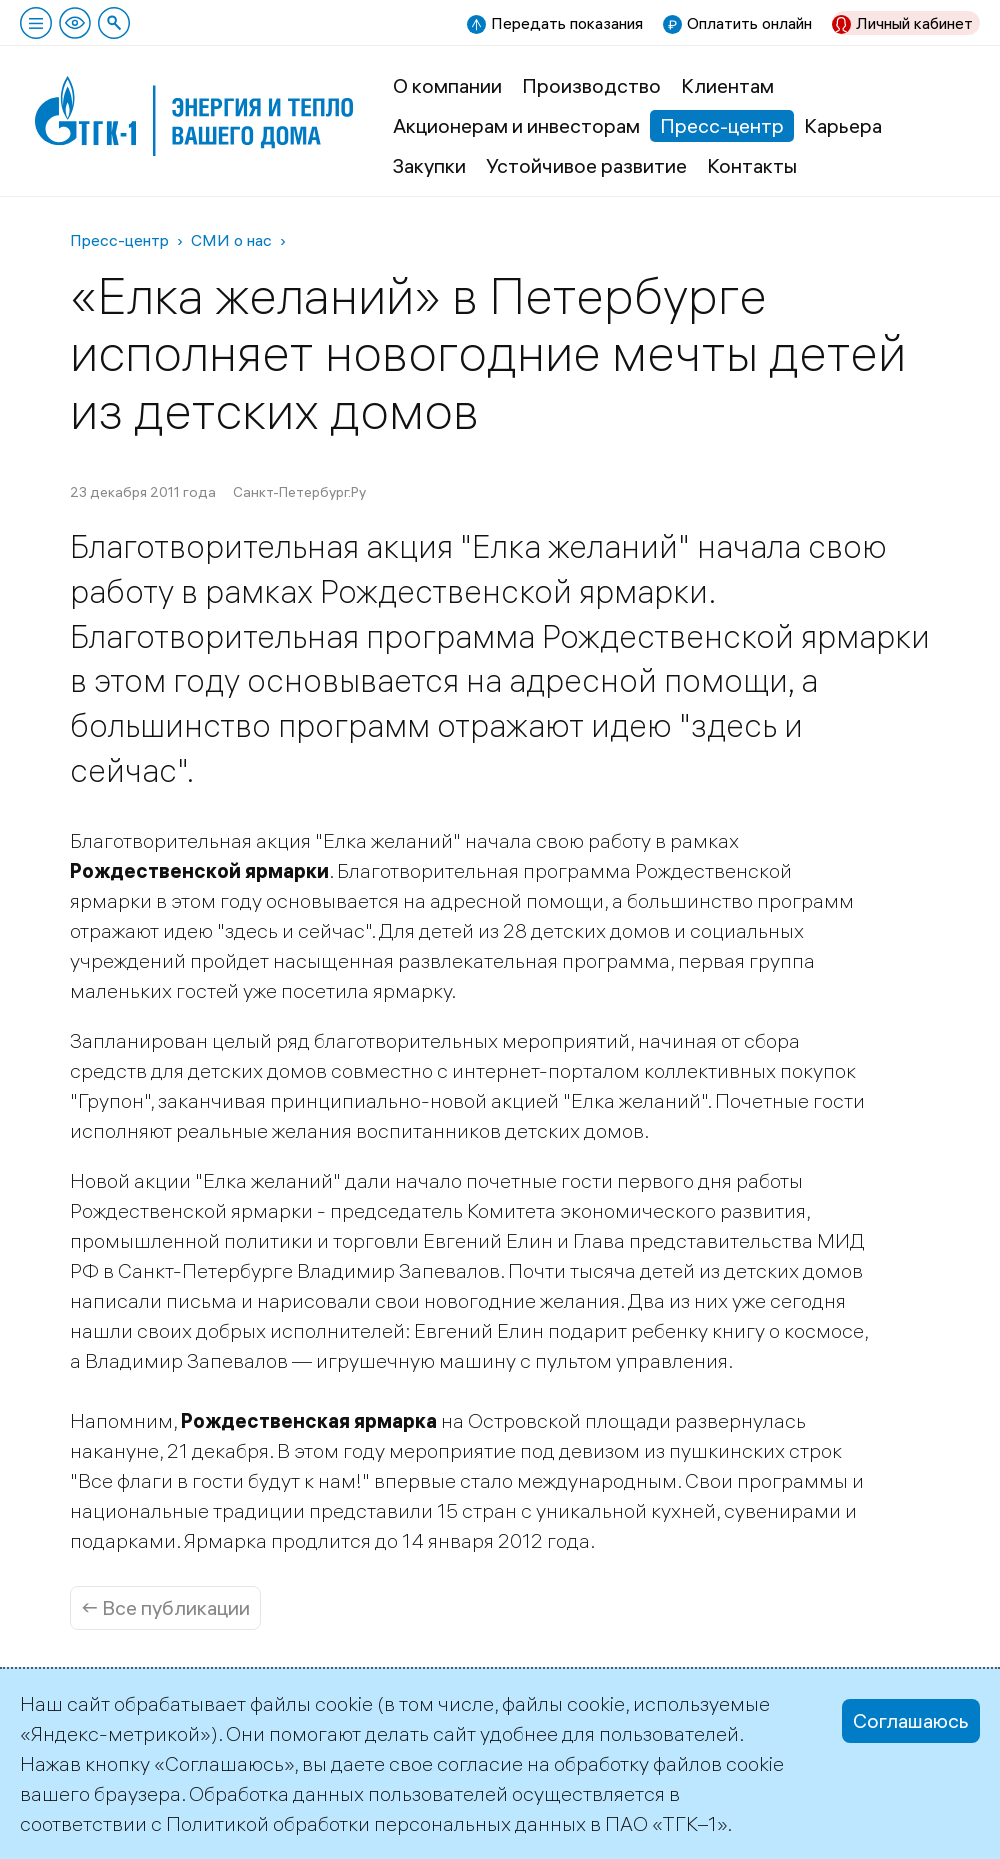 This screenshot has height=1859, width=1000. Describe the element at coordinates (843, 125) in the screenshot. I see `Карьера` at that location.